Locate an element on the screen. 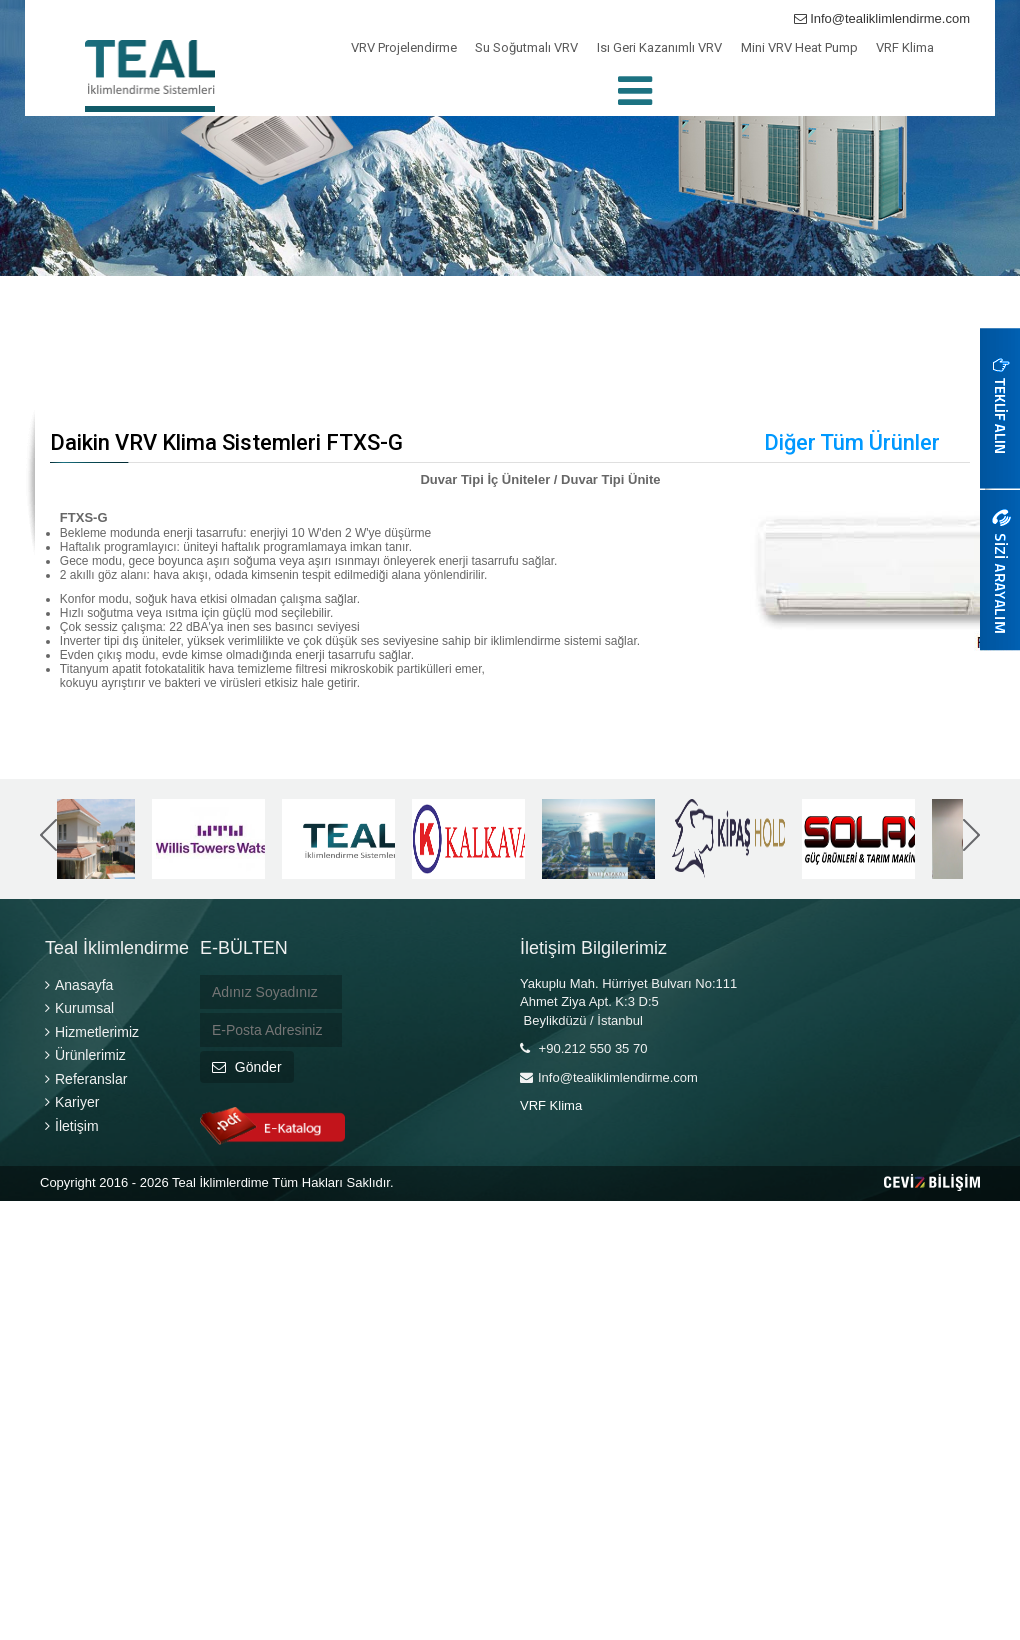 The height and width of the screenshot is (1640, 1020). Gönder is located at coordinates (247, 1067).